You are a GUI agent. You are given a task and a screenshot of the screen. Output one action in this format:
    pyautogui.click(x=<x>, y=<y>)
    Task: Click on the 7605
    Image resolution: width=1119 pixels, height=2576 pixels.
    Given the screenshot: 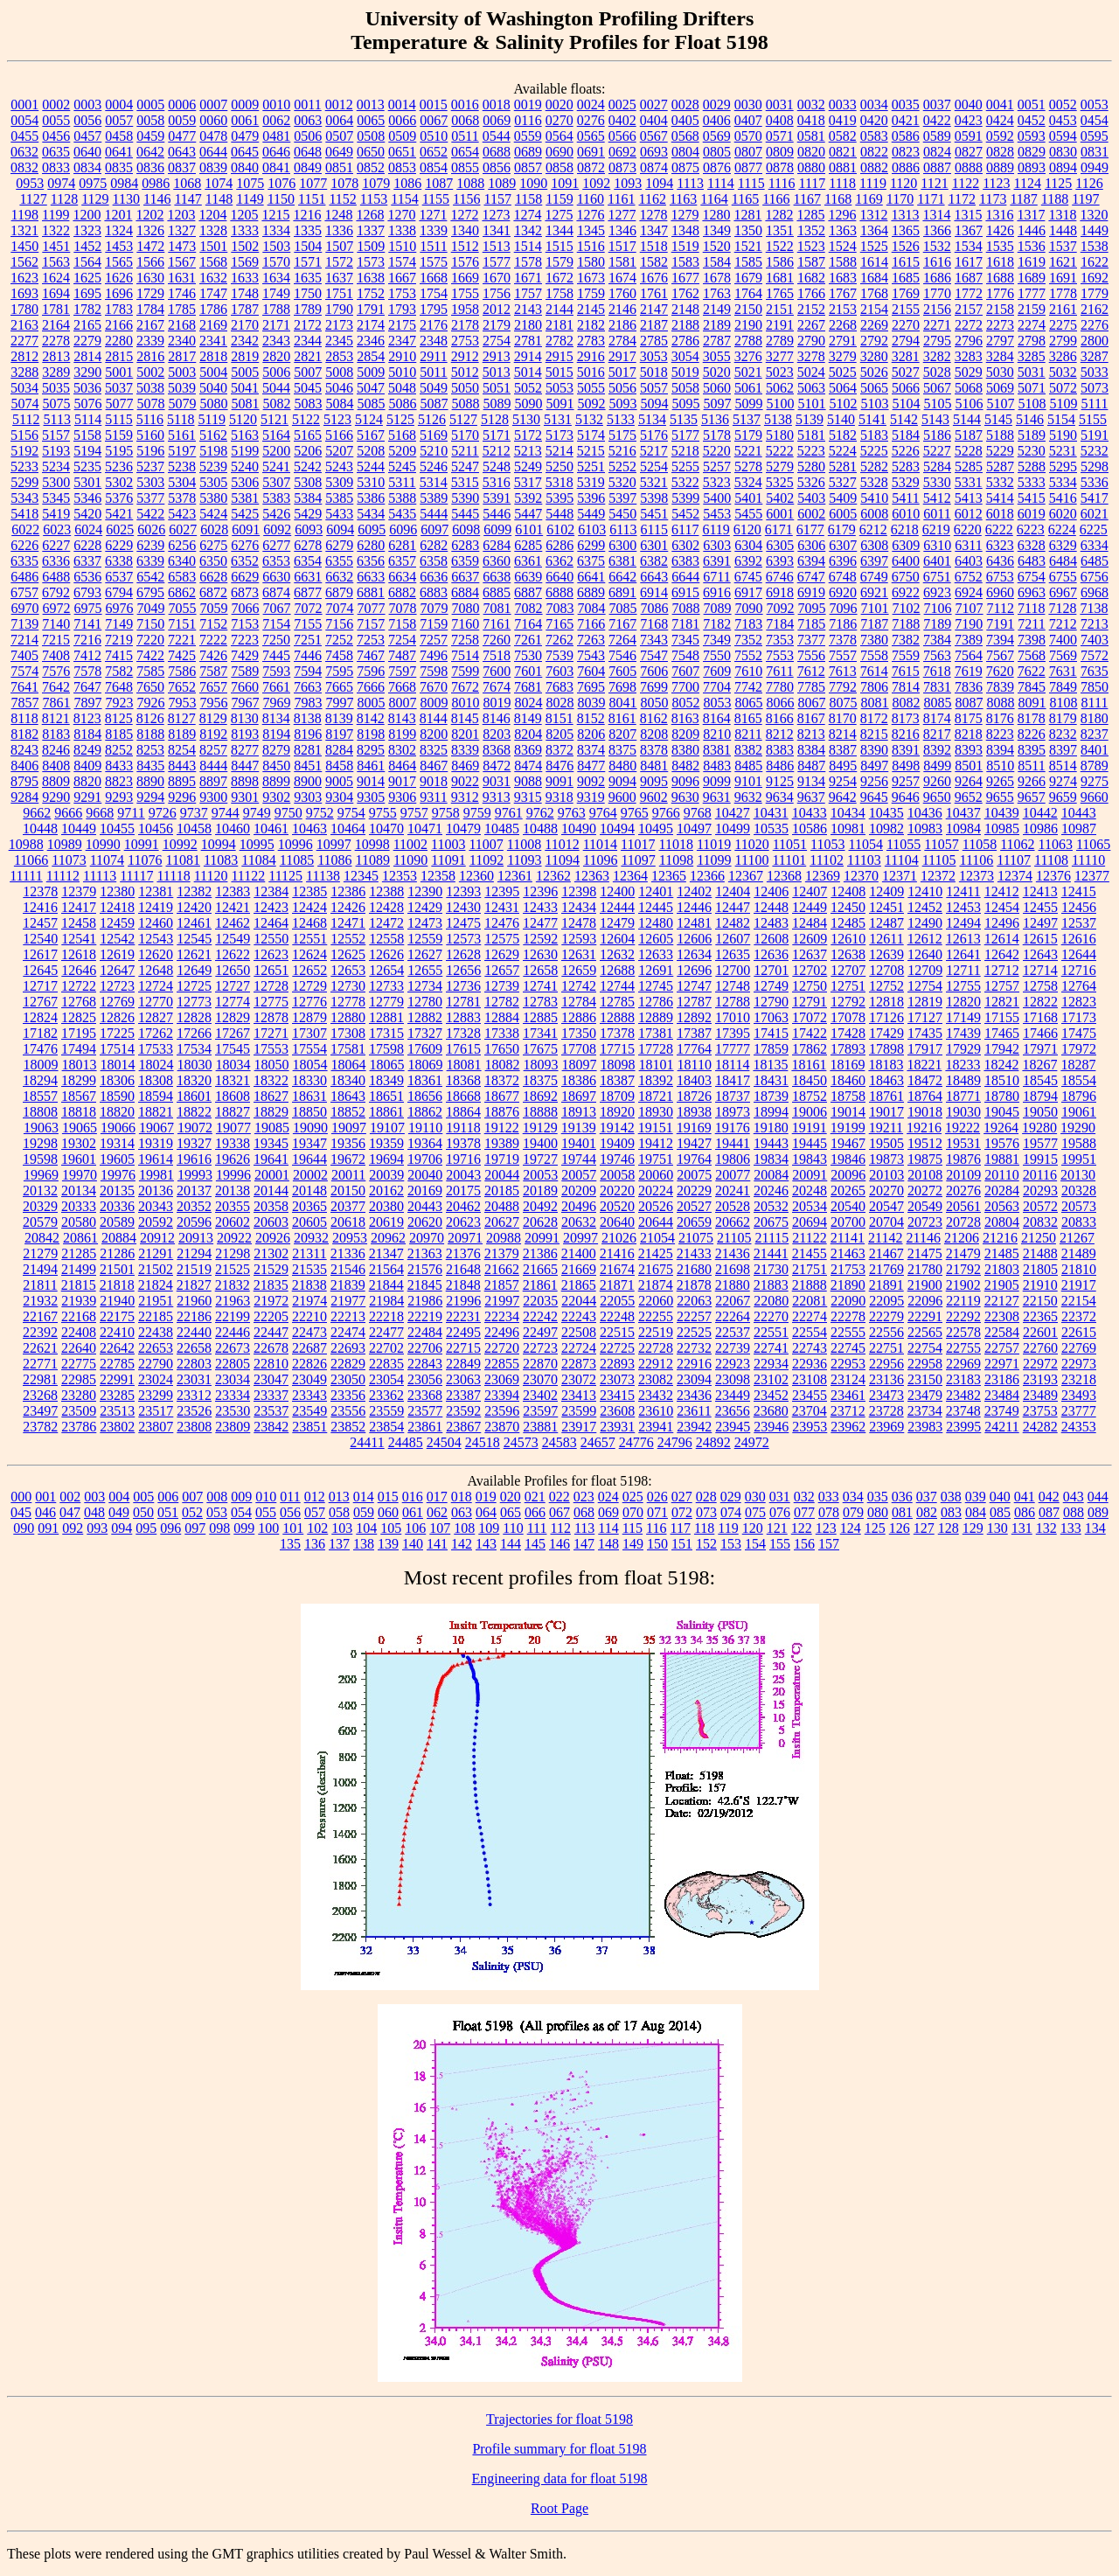 What is the action you would take?
    pyautogui.click(x=622, y=671)
    